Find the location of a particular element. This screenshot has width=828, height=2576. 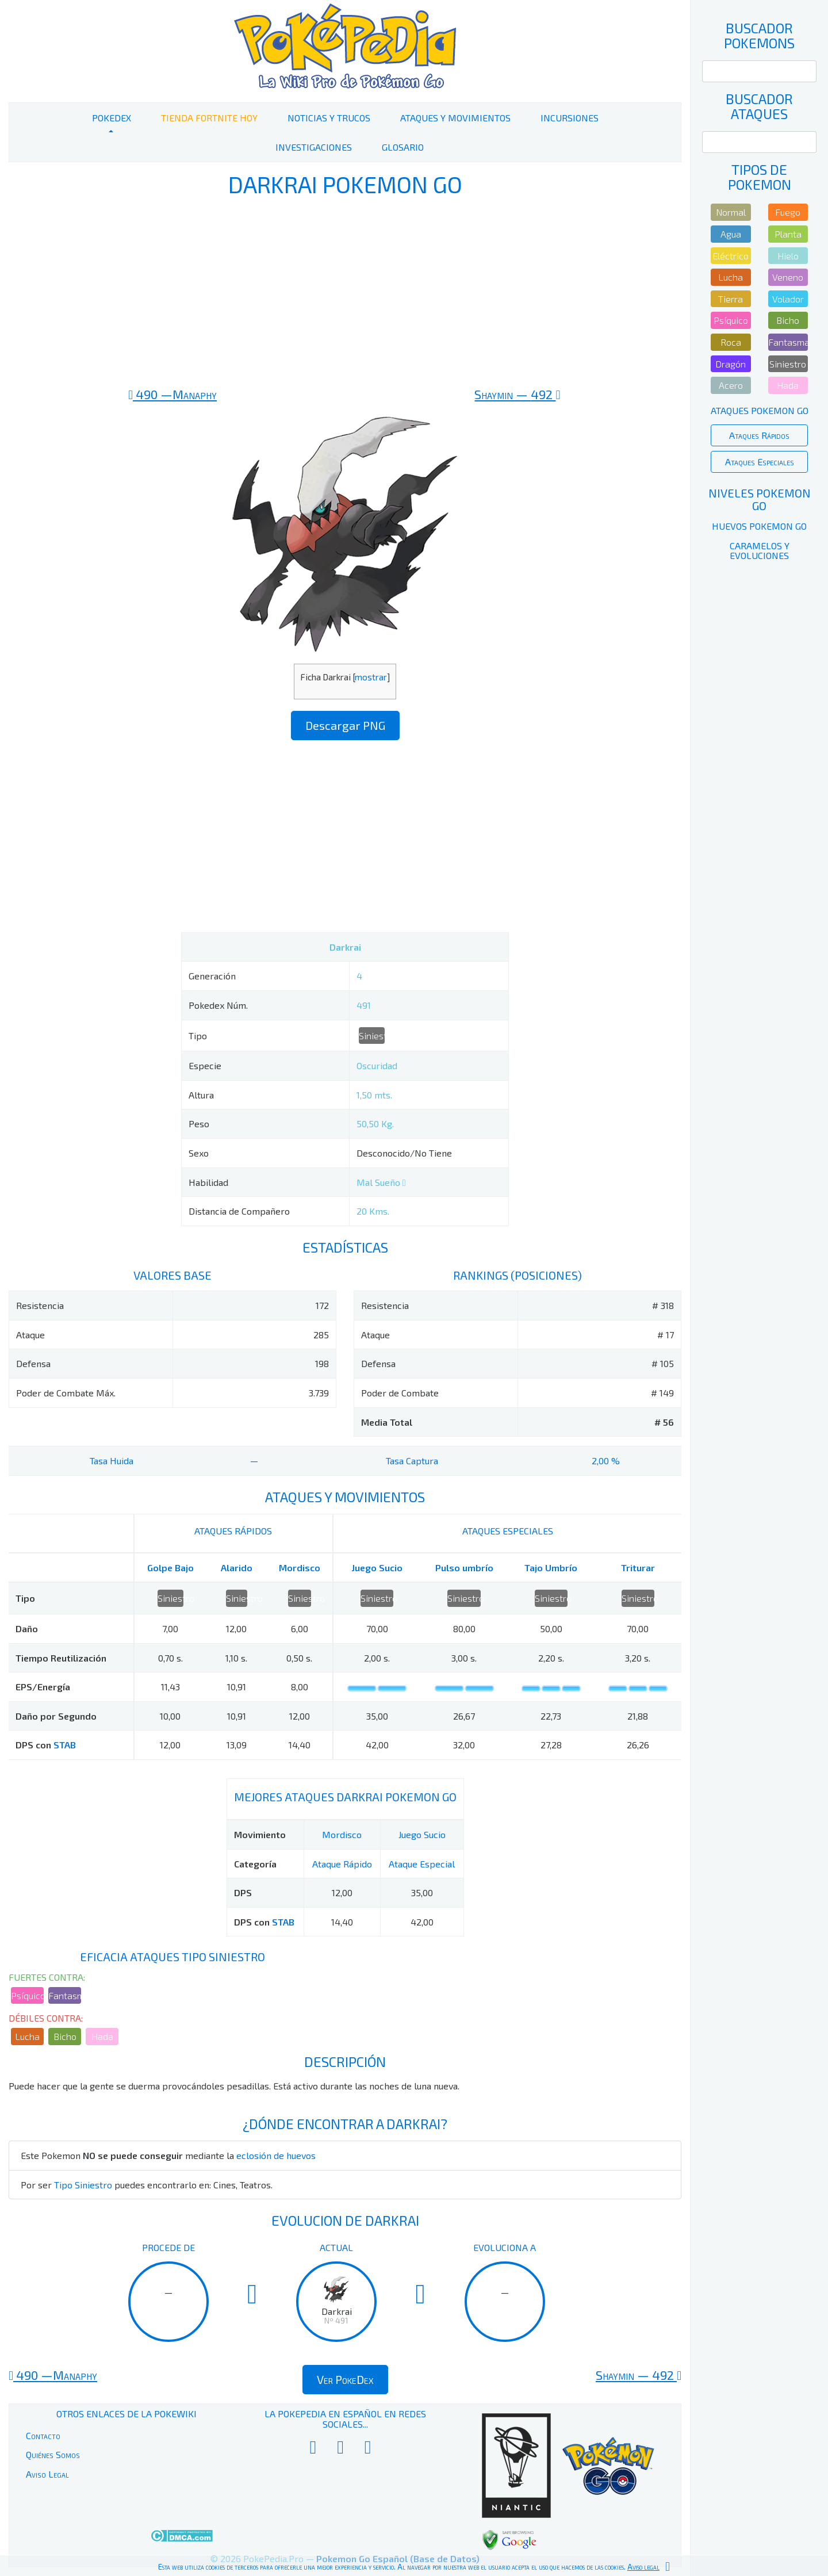

Normal is located at coordinates (731, 211).